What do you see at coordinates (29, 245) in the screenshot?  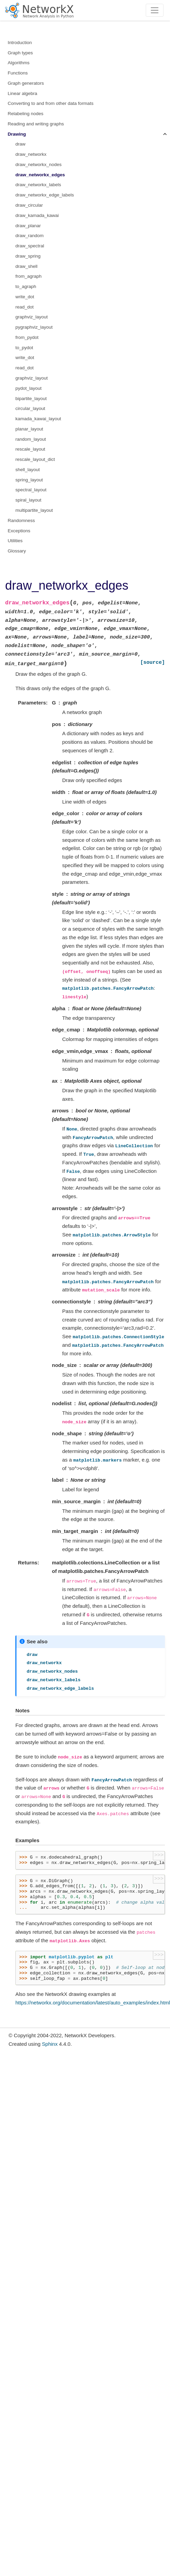 I see `draw_spectral` at bounding box center [29, 245].